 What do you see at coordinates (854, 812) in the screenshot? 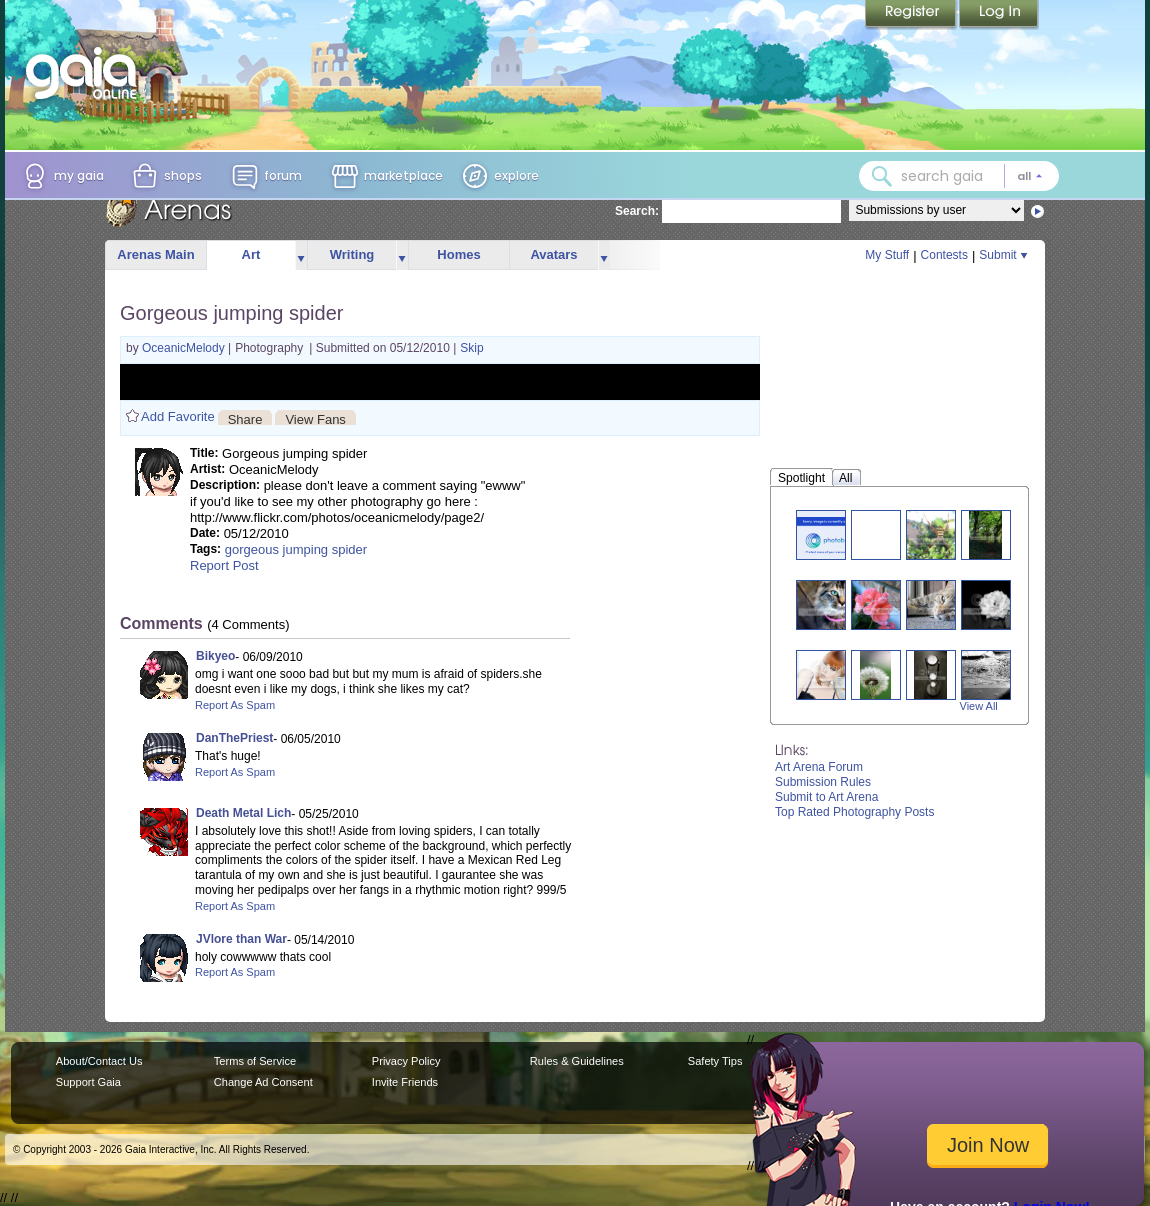
I see `Top Rated Photography Posts` at bounding box center [854, 812].